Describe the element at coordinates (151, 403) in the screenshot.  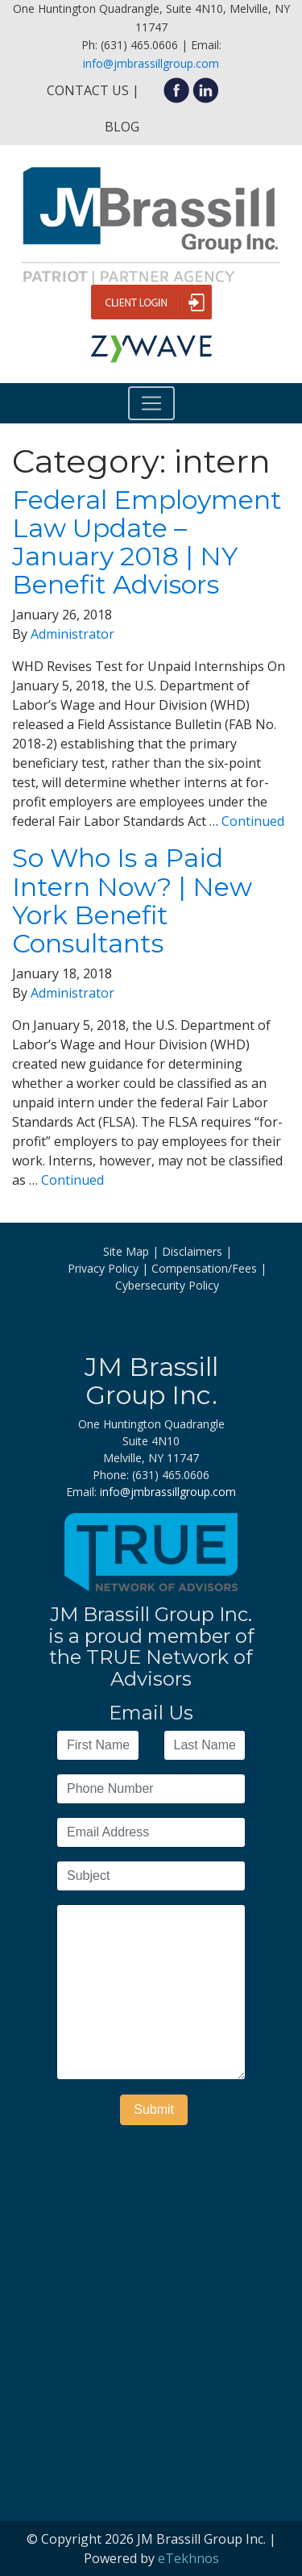
I see `[Toggle navigation]` at that location.